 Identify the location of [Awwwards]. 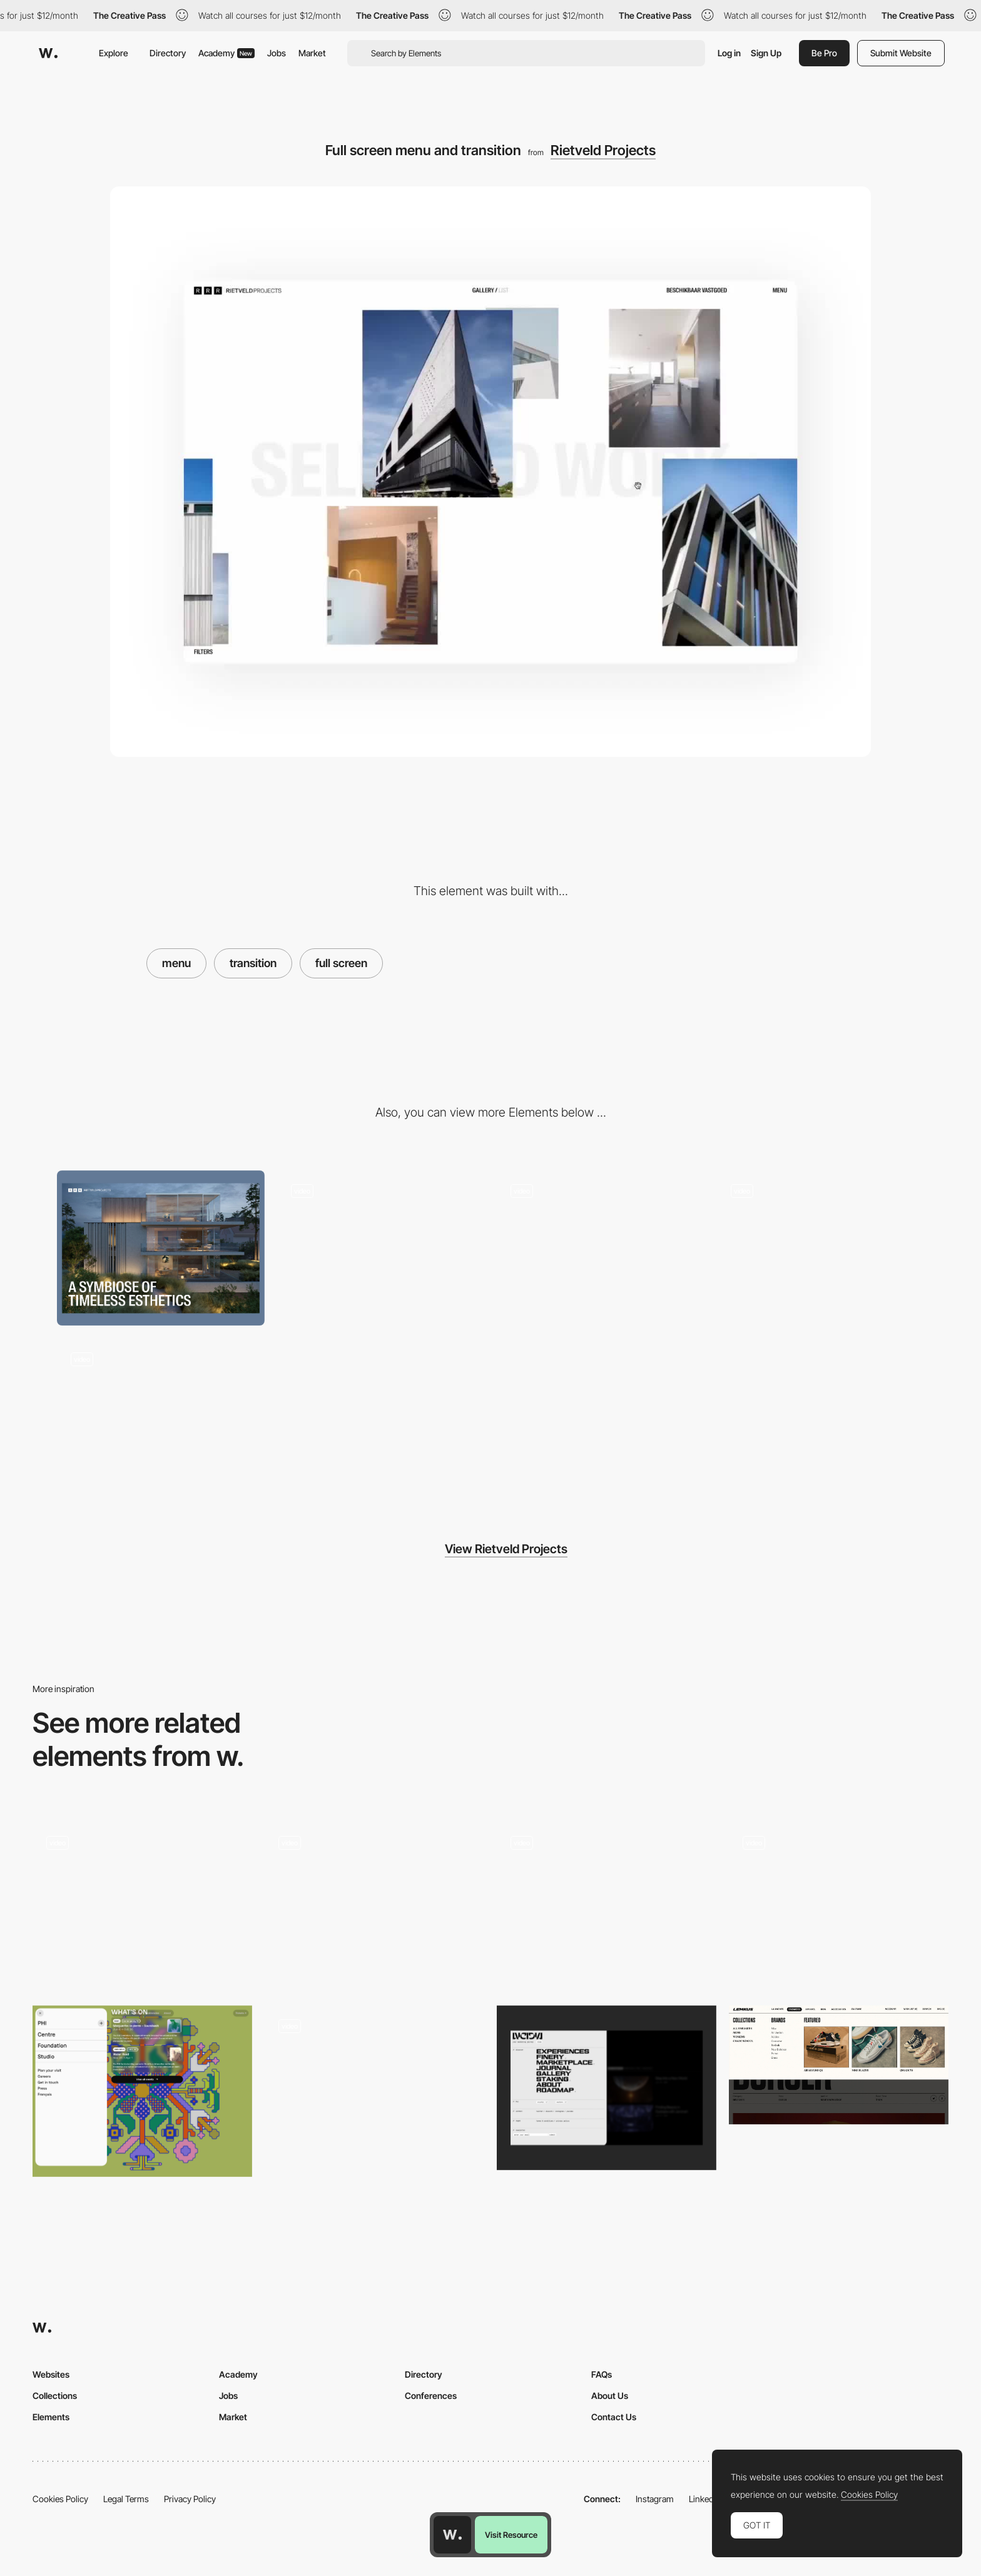
(48, 53).